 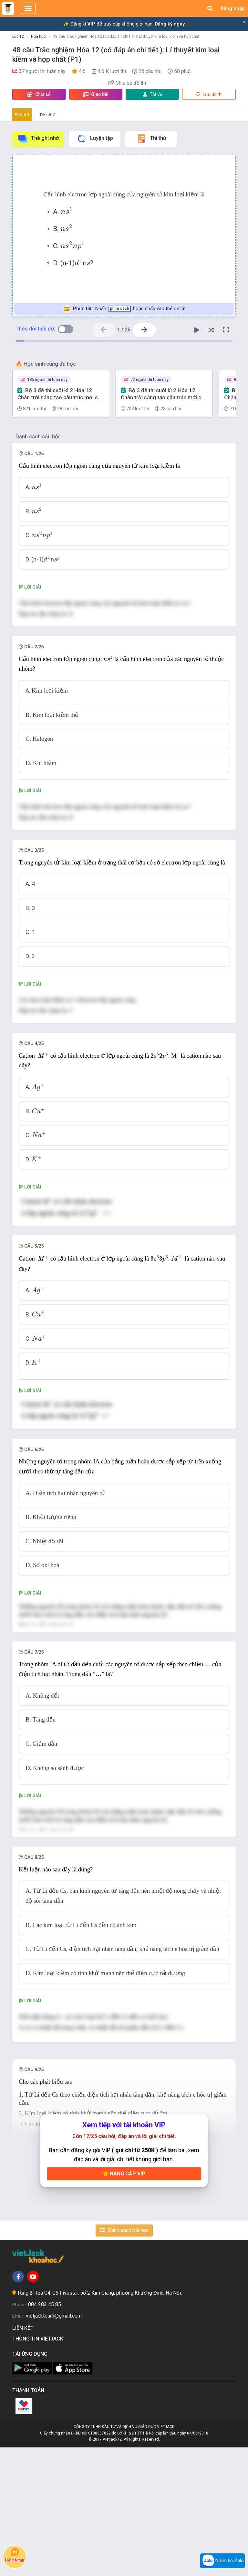 I want to click on Hóa học, so click(x=38, y=36).